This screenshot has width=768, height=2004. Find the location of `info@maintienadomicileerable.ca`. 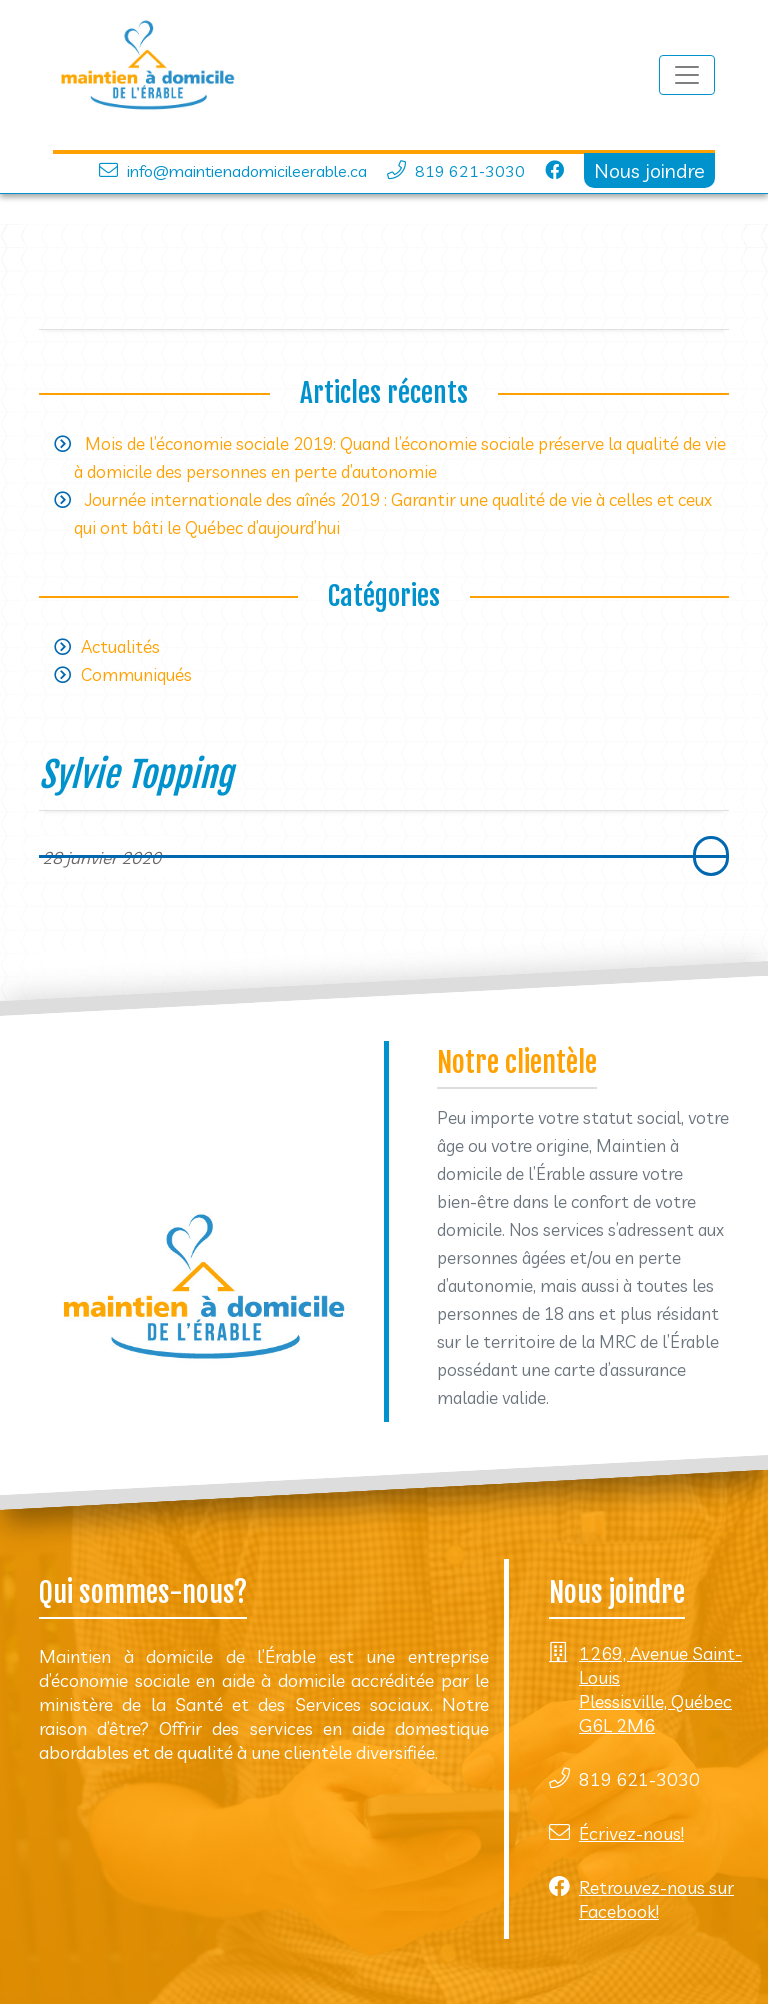

info@maintienadomicileerable.ca is located at coordinates (247, 171).